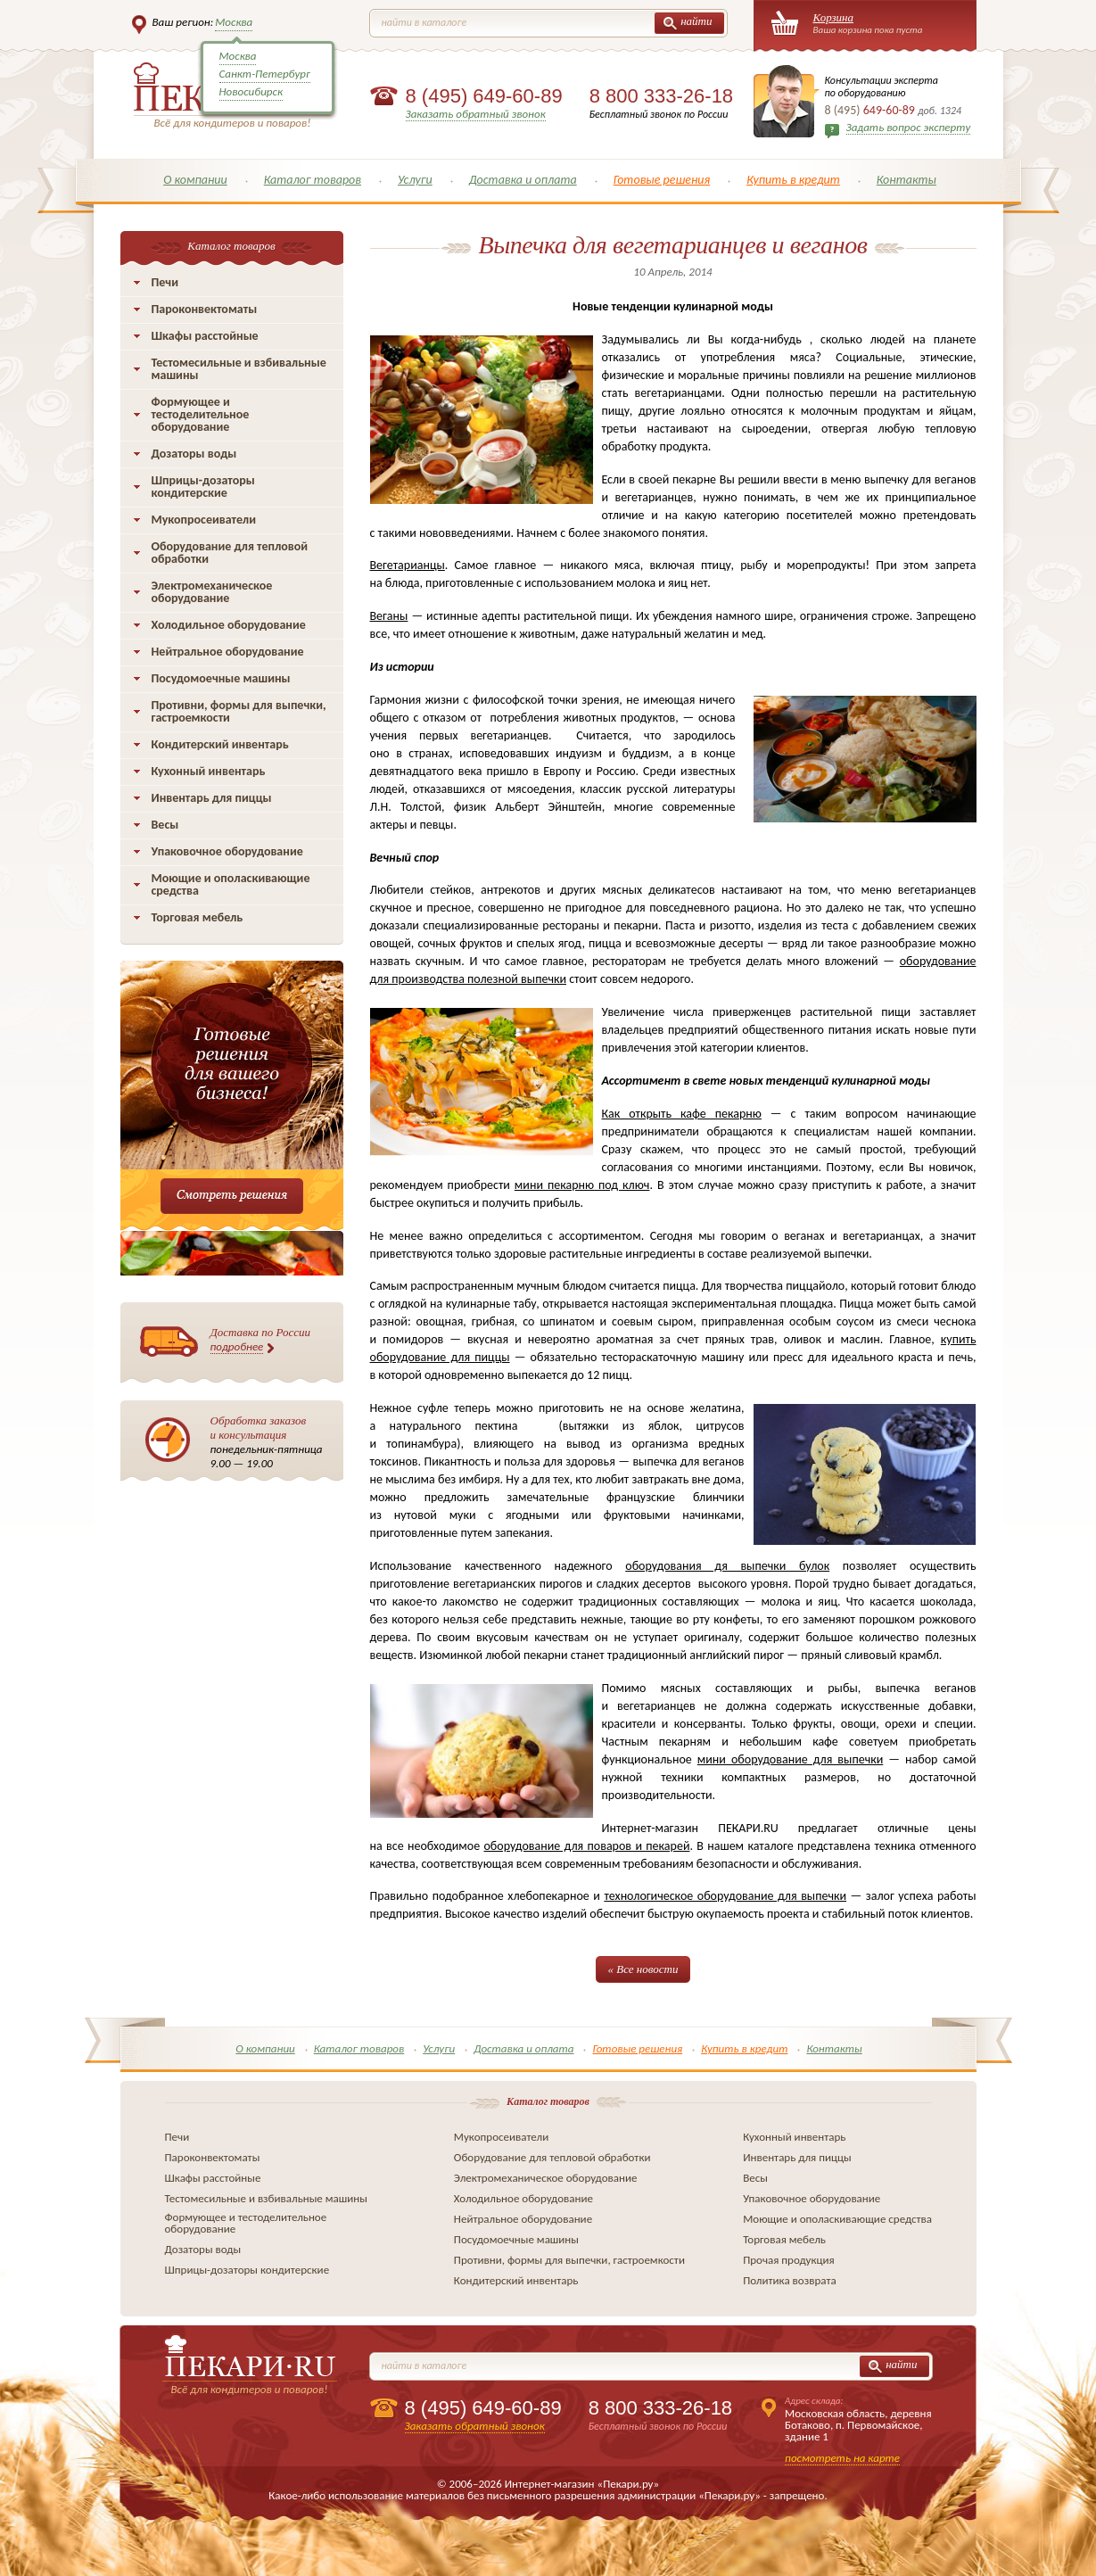  I want to click on Задать вопрос эксперту, so click(908, 127).